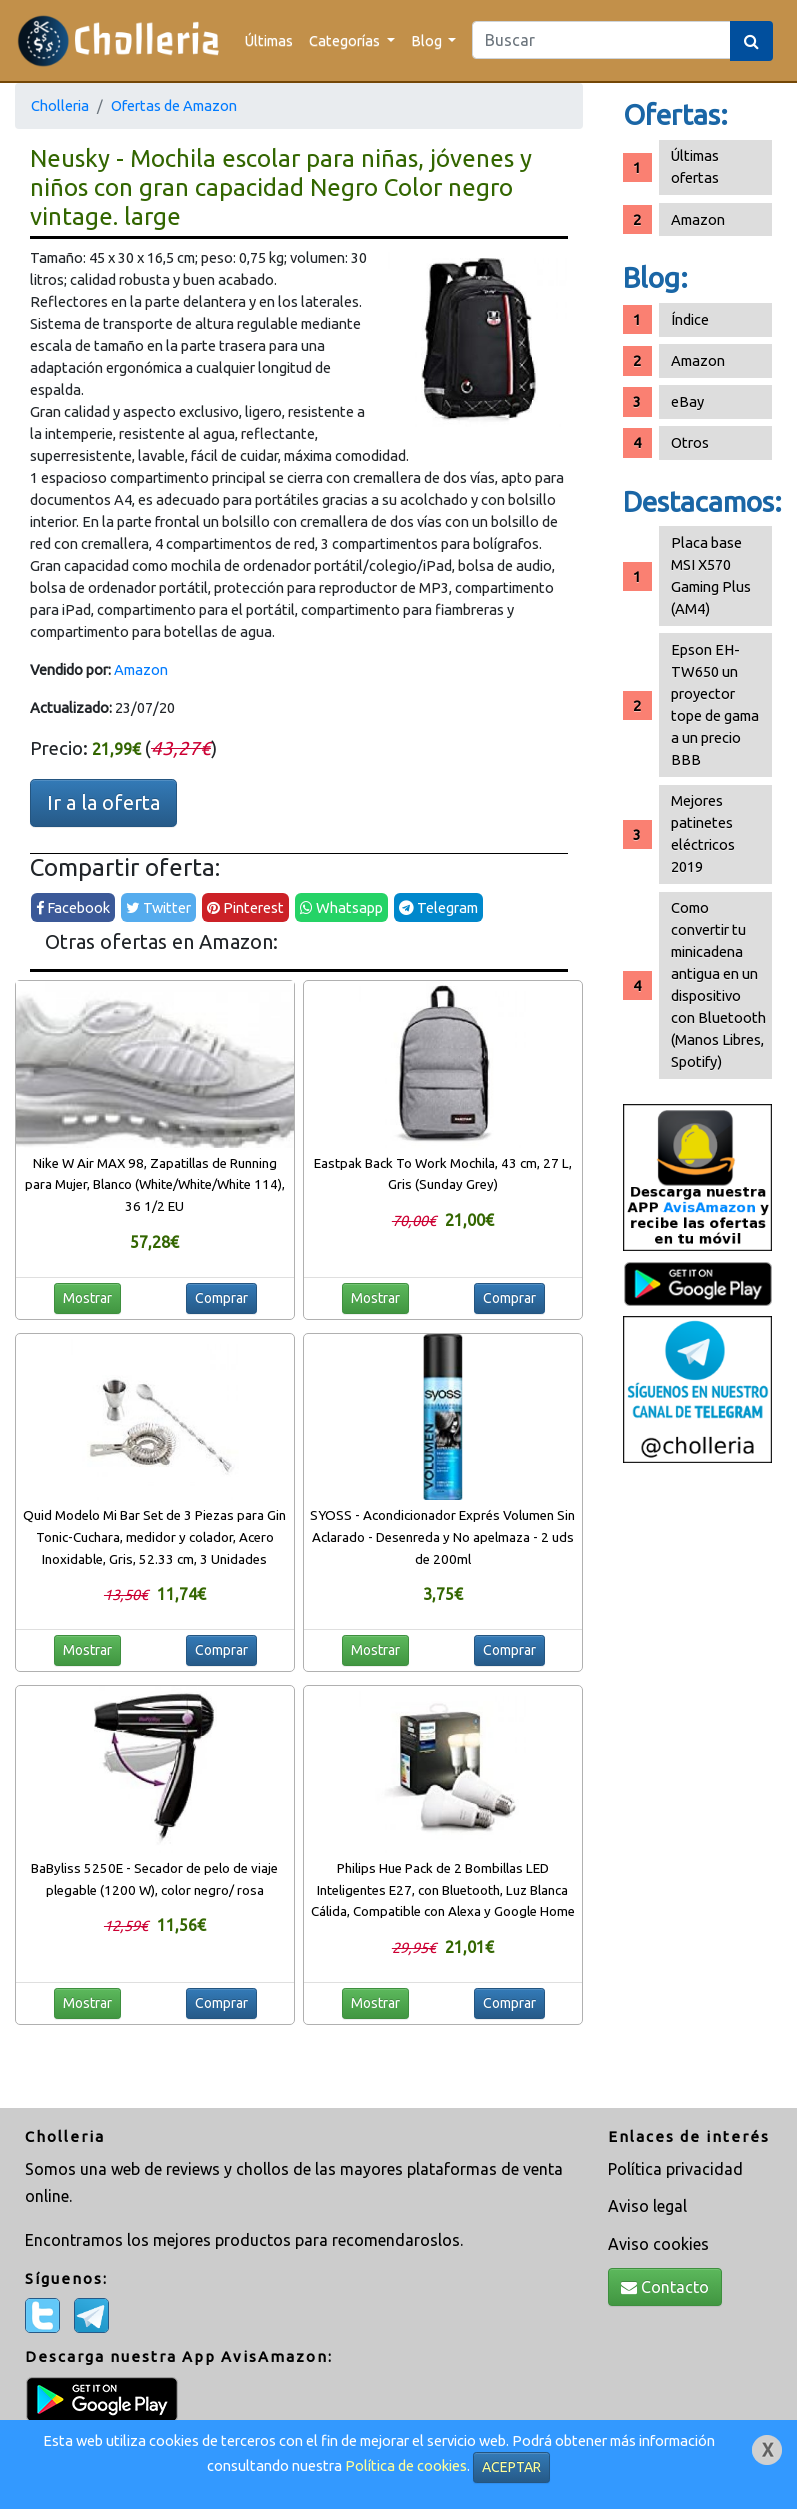 This screenshot has width=797, height=2509. Describe the element at coordinates (690, 319) in the screenshot. I see `Índice` at that location.